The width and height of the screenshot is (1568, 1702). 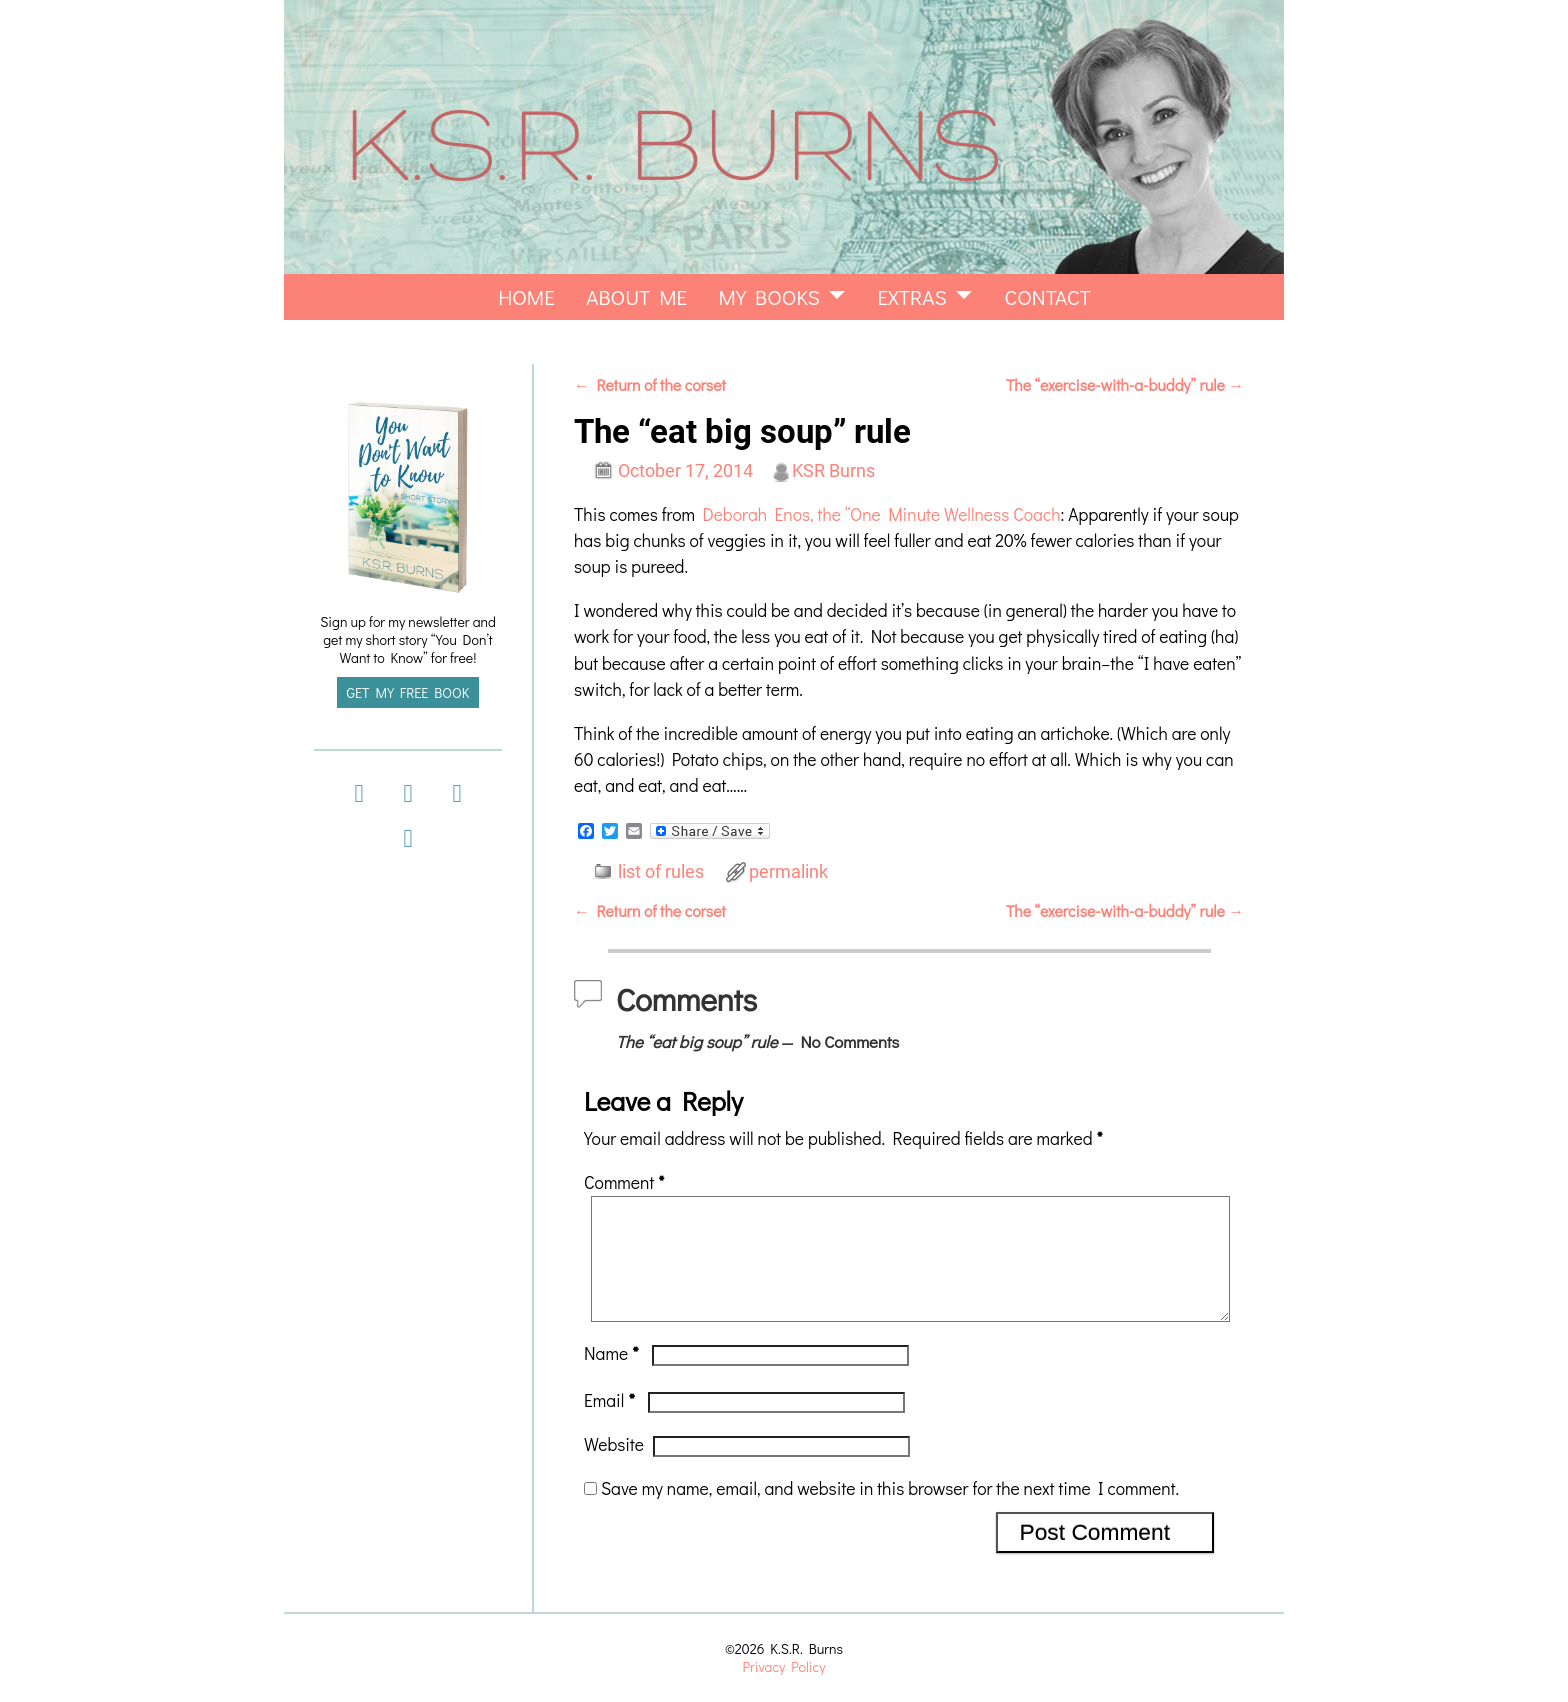 What do you see at coordinates (769, 297) in the screenshot?
I see `my books` at bounding box center [769, 297].